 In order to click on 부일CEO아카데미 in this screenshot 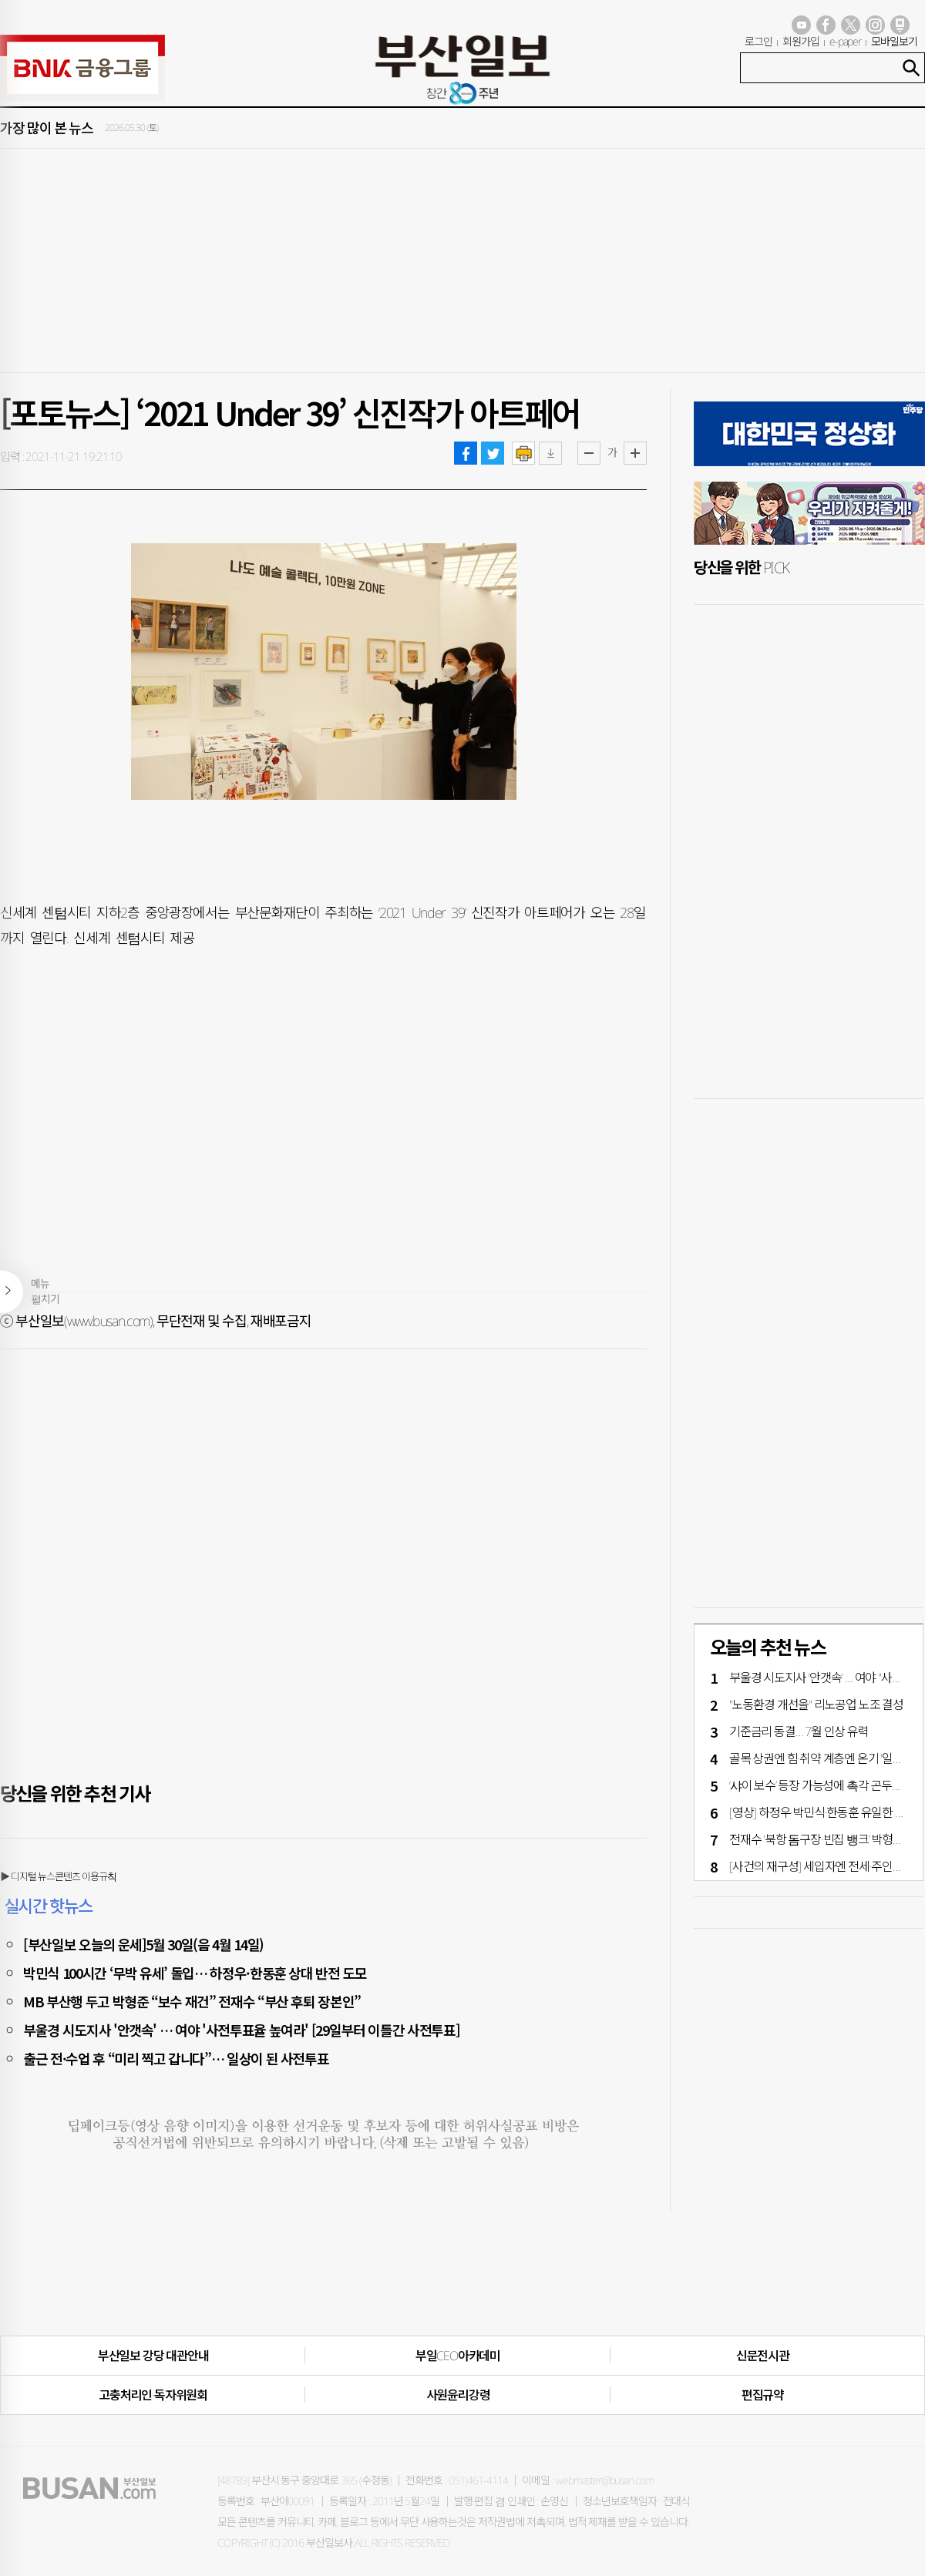, I will do `click(457, 2355)`.